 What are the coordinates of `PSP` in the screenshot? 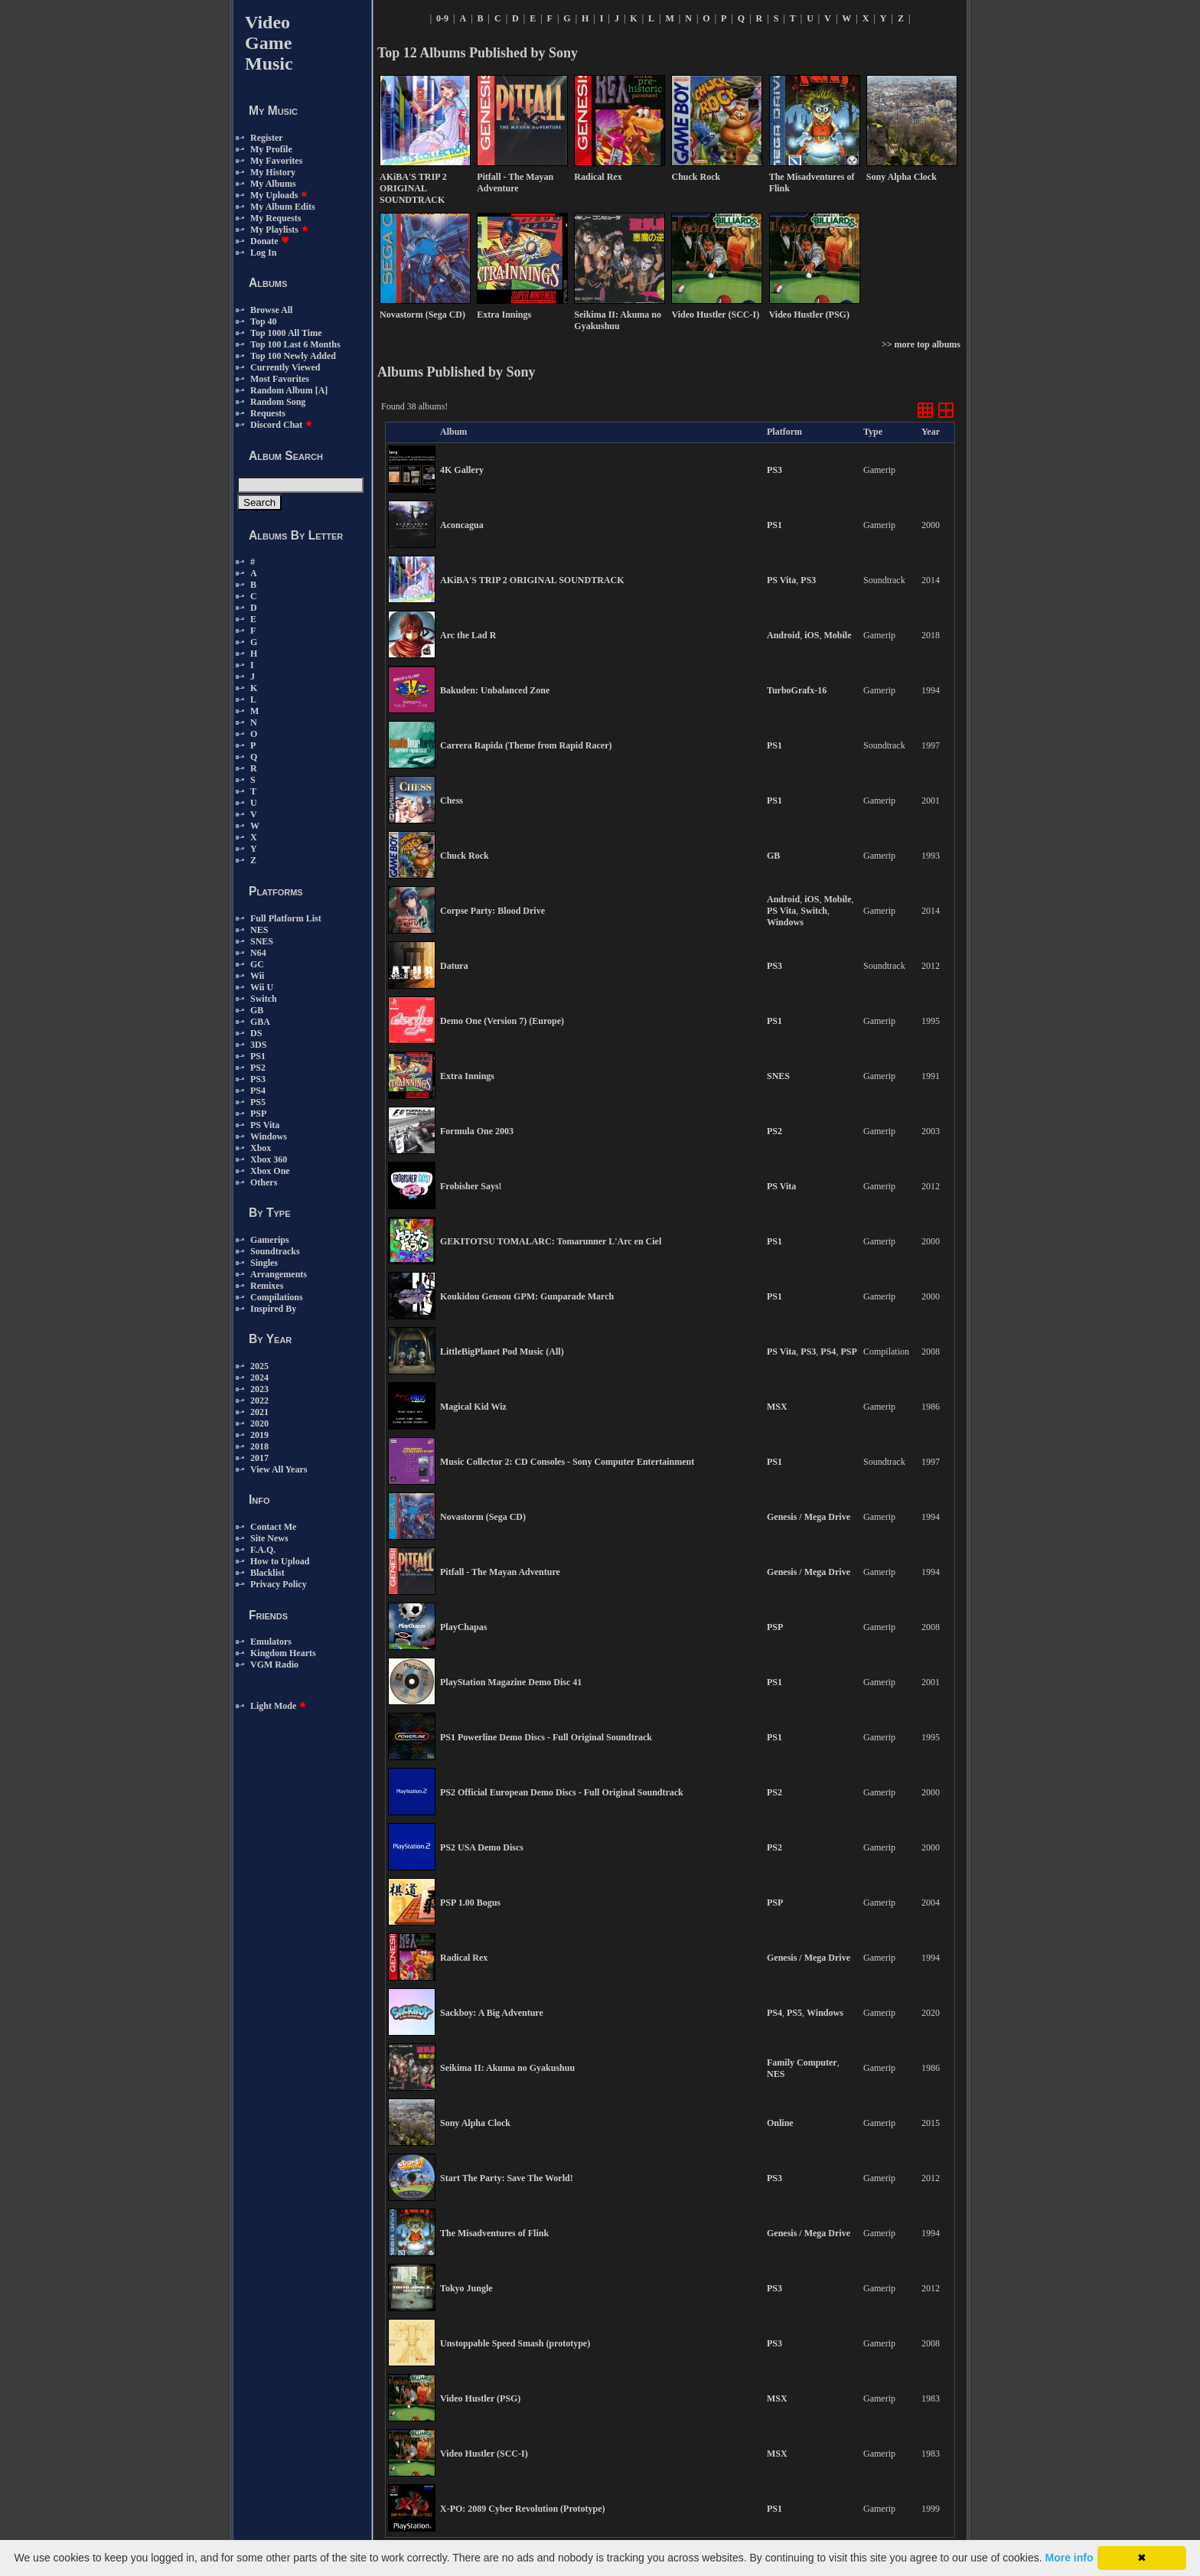 It's located at (258, 1113).